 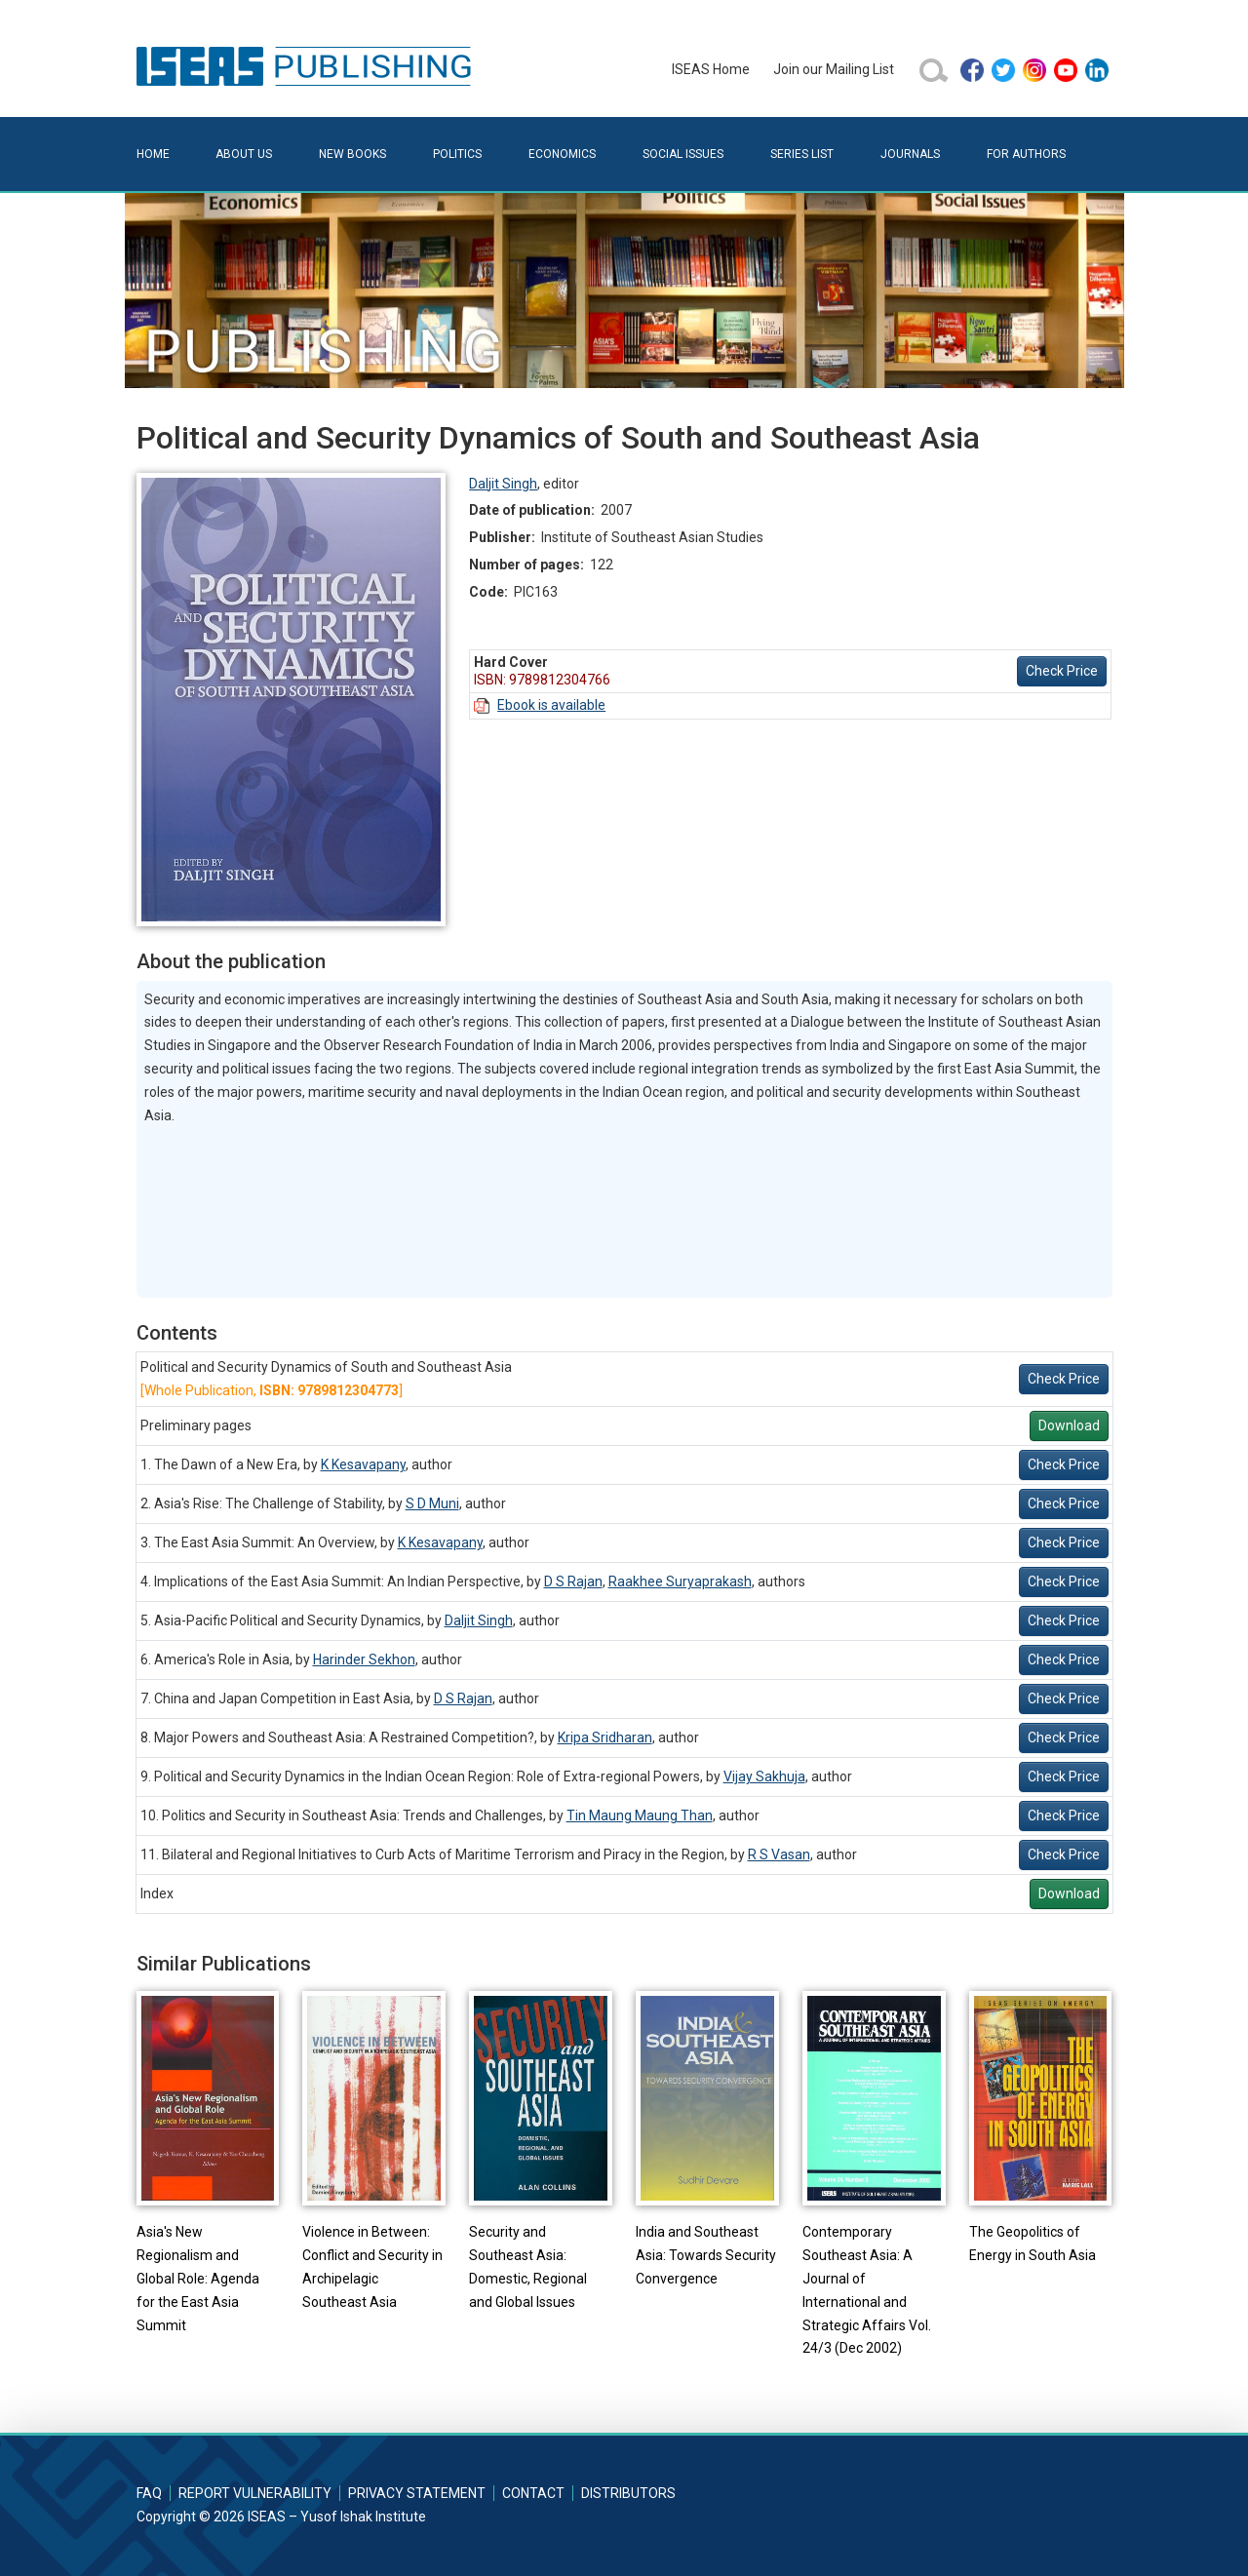 What do you see at coordinates (802, 154) in the screenshot?
I see `Series List` at bounding box center [802, 154].